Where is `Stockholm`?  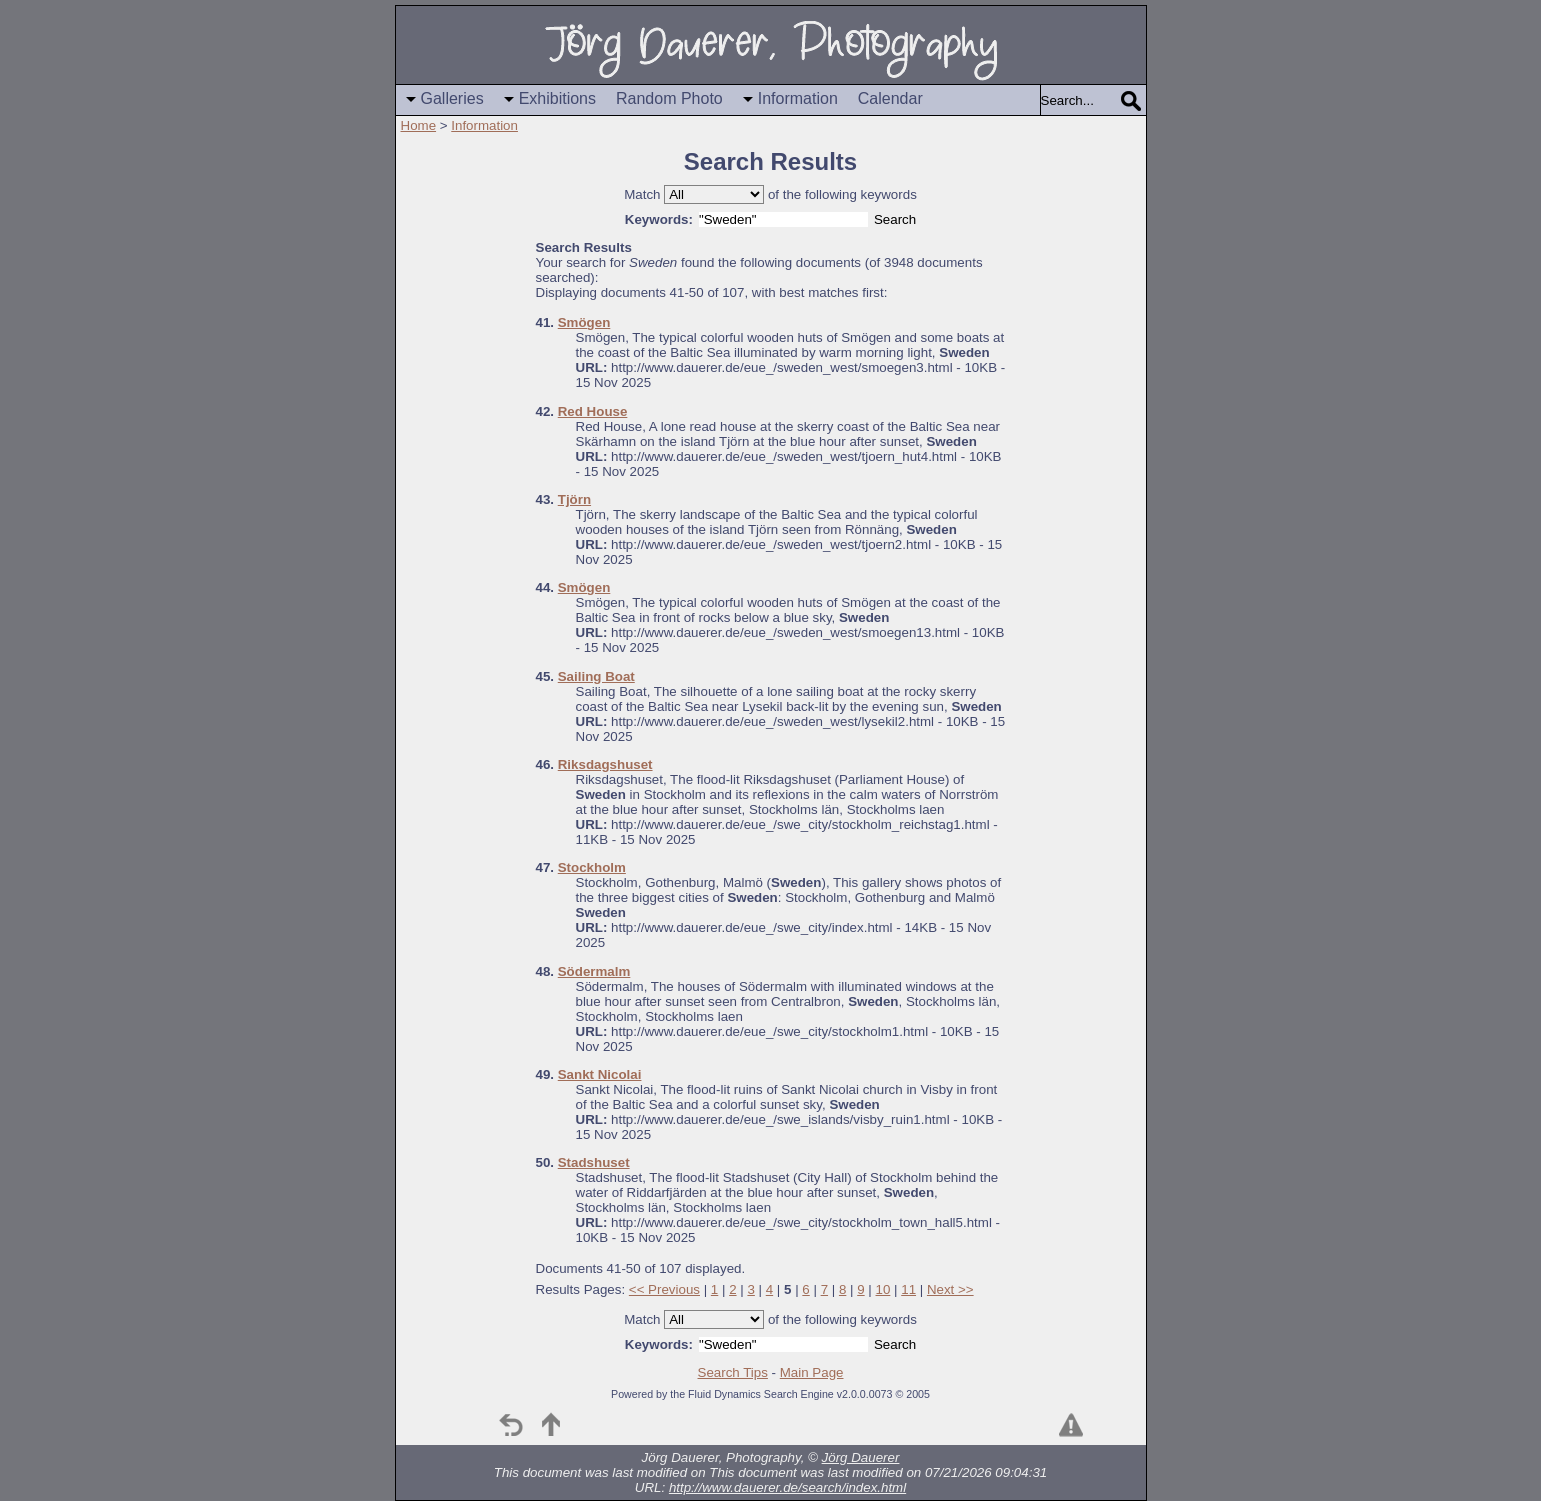 Stockholm is located at coordinates (592, 867).